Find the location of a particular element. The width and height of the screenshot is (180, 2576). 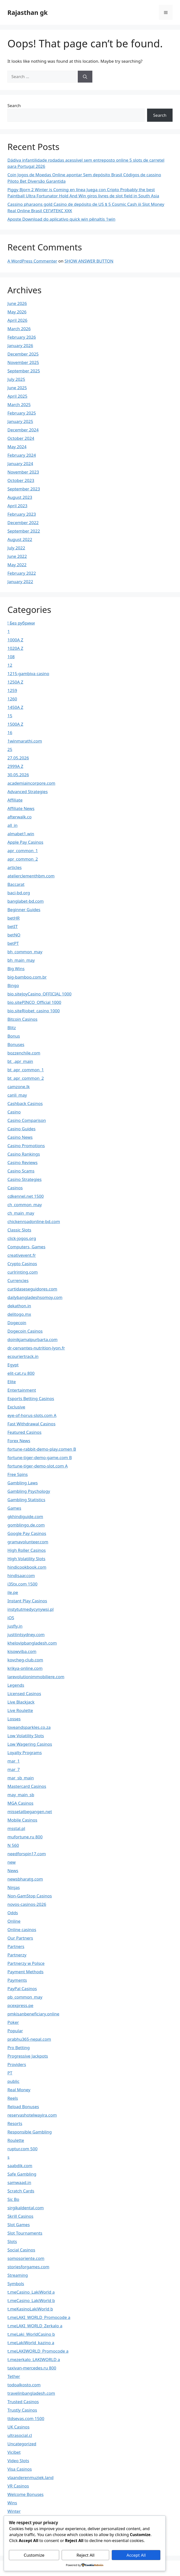

mar_7 is located at coordinates (13, 1769).